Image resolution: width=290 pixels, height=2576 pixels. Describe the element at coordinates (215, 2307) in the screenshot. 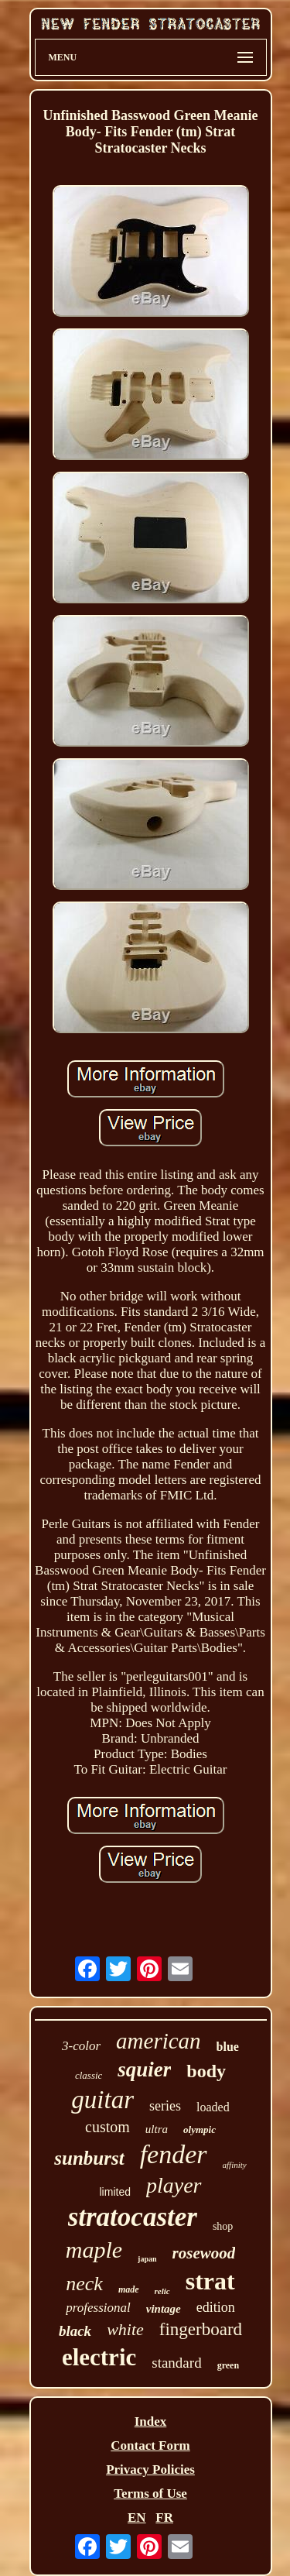

I see `edition` at that location.